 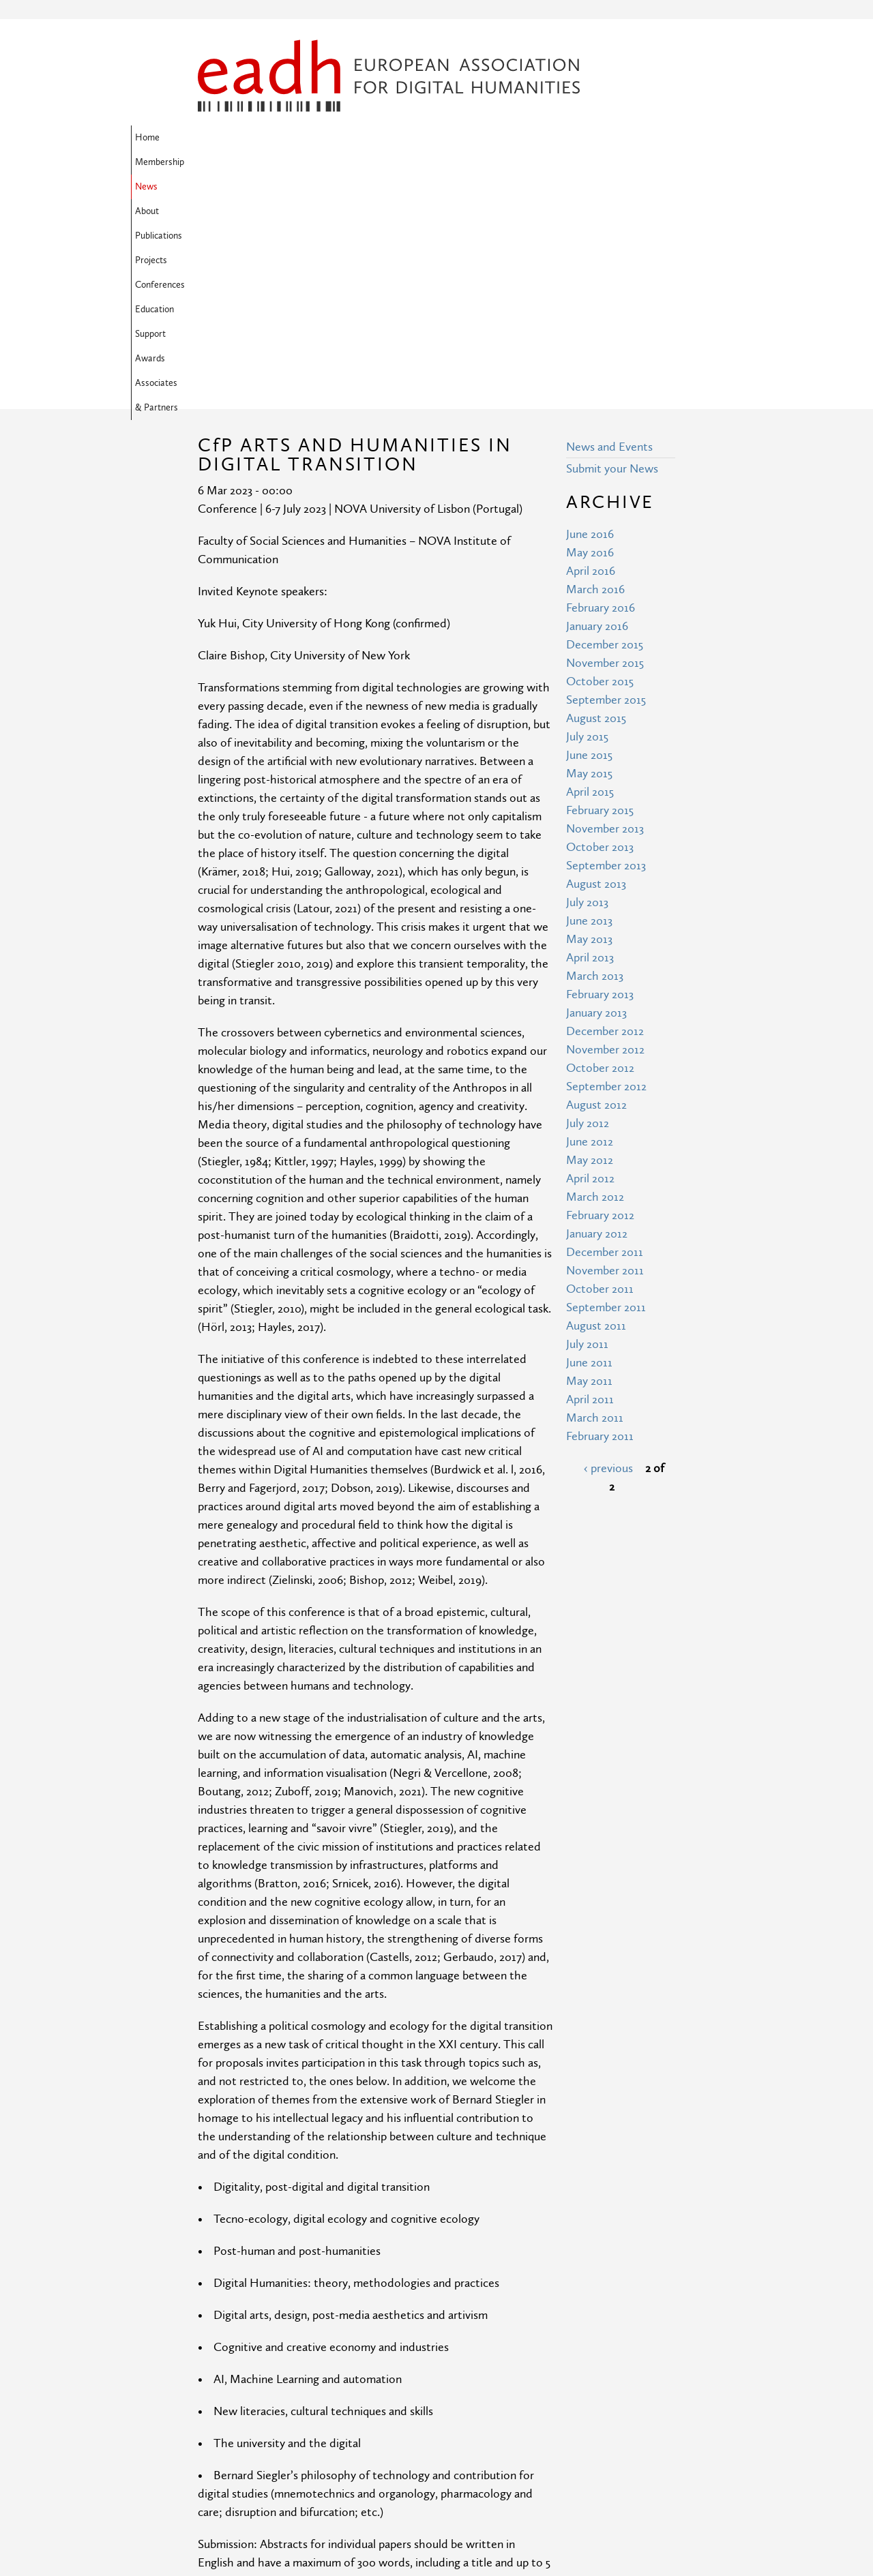 I want to click on March 2011, so click(x=594, y=1197).